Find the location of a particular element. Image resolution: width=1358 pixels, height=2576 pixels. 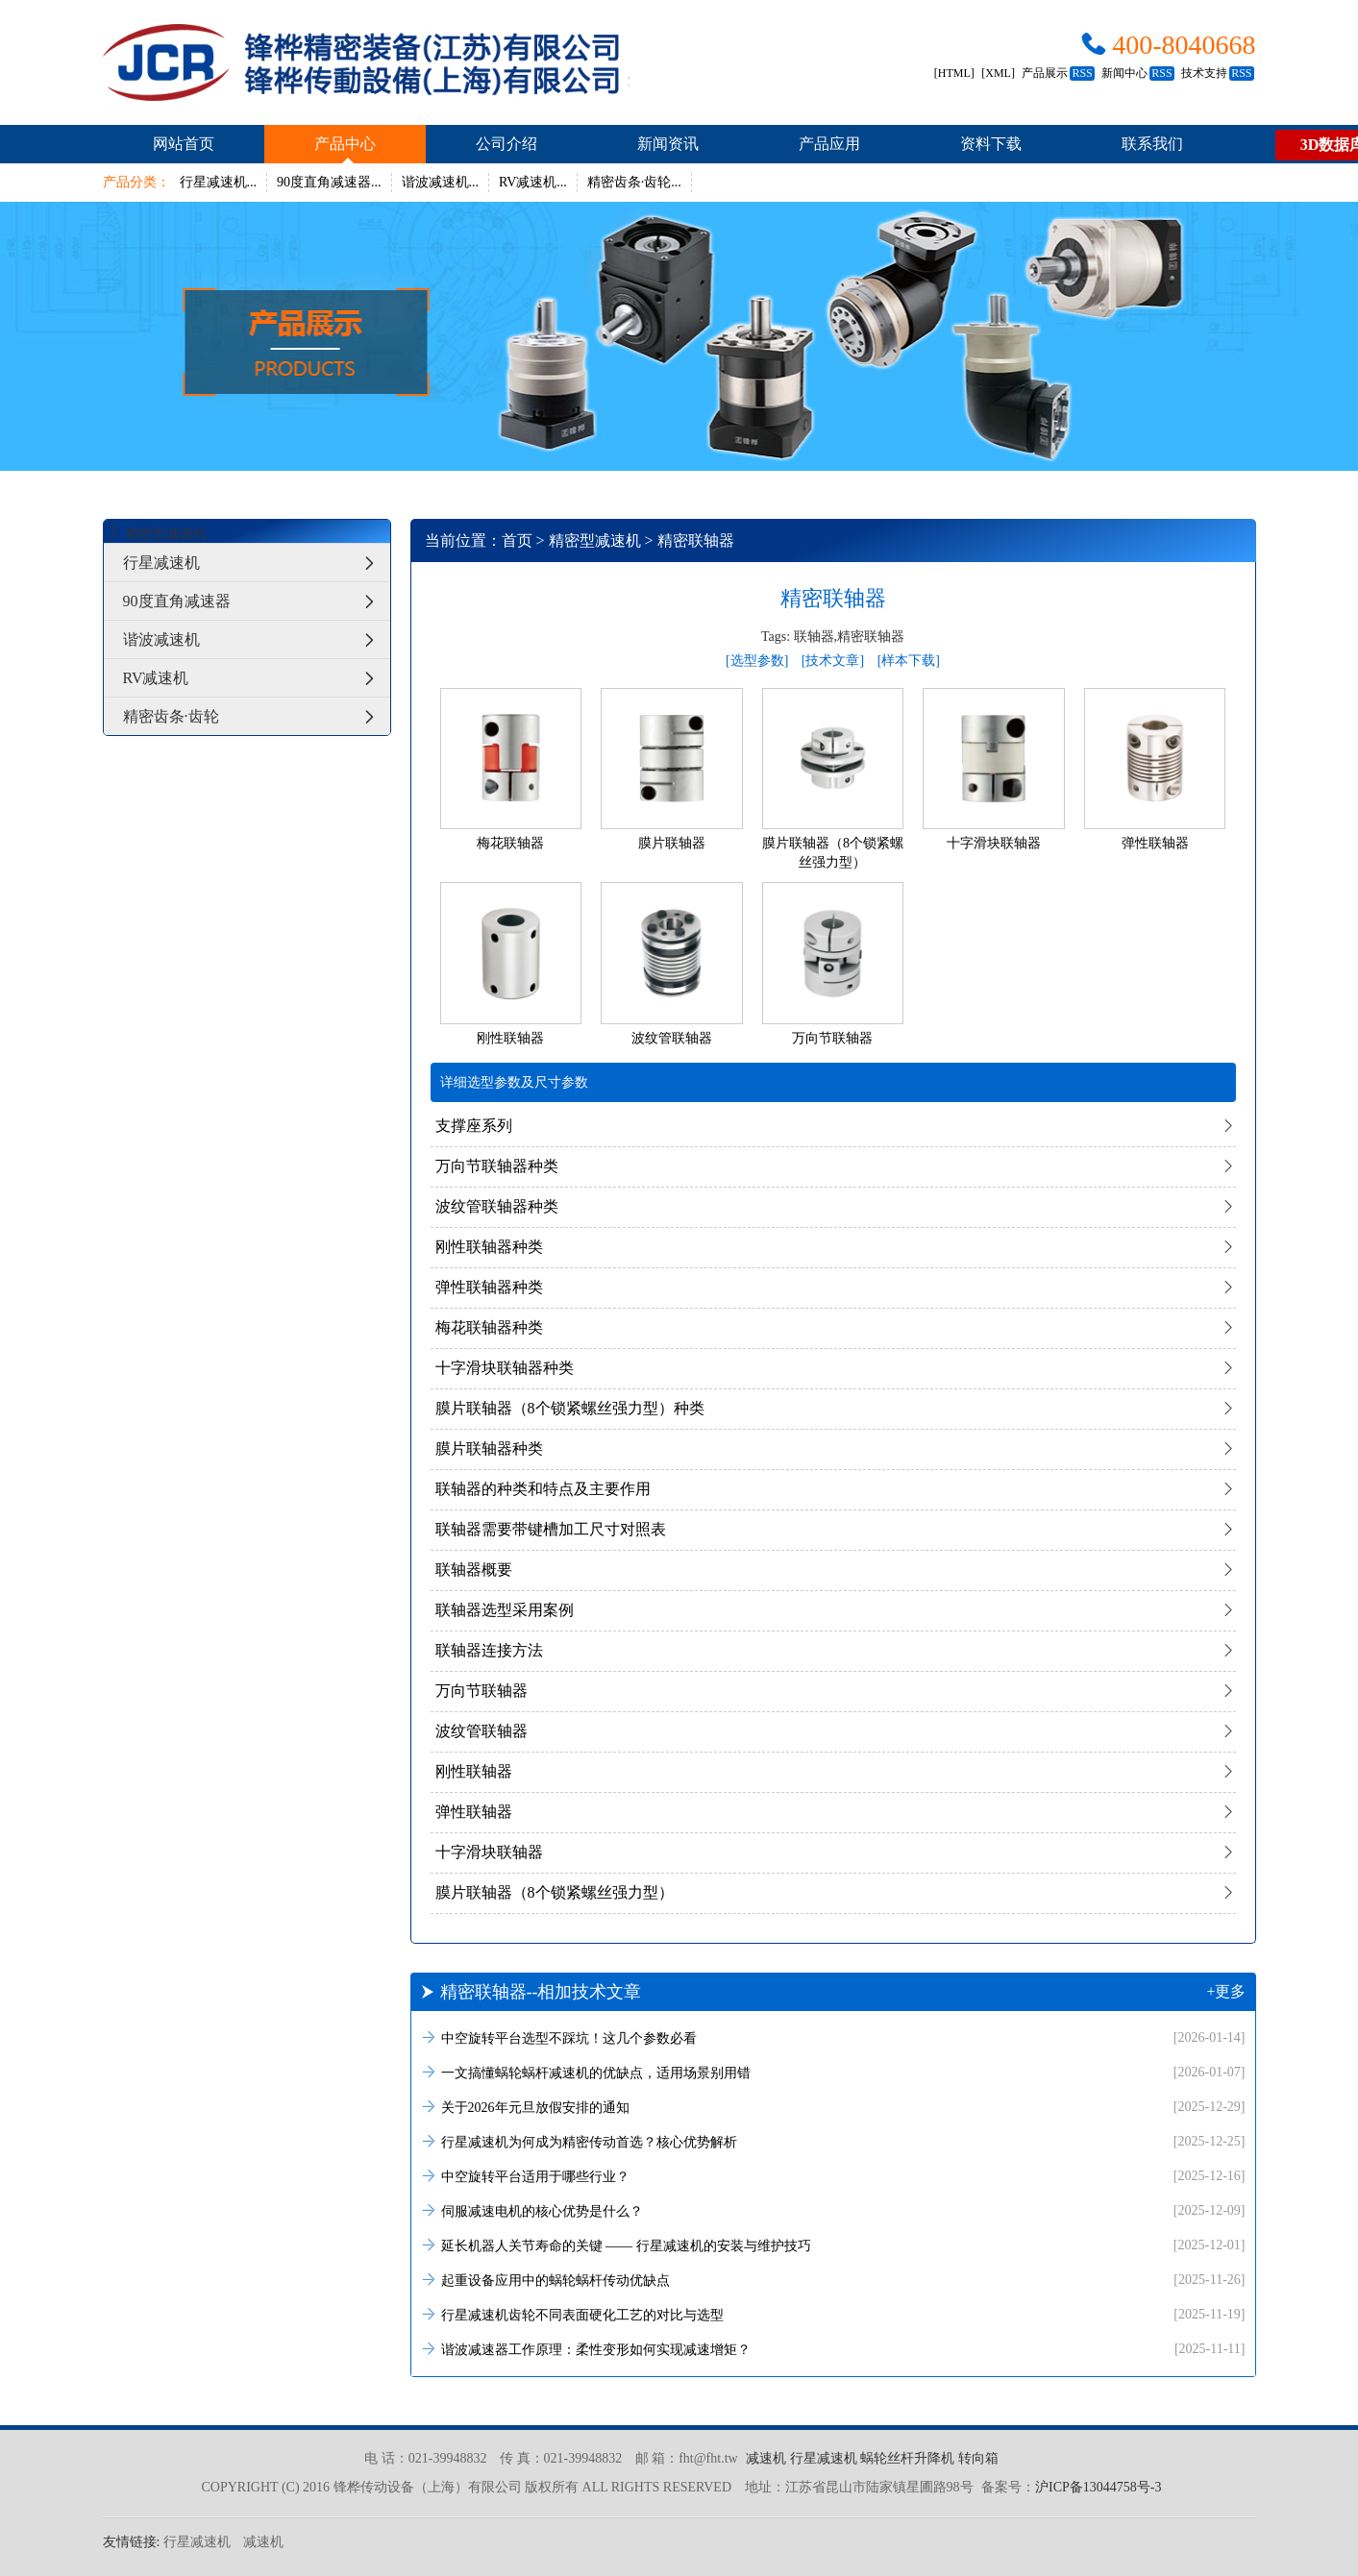

联轴器的种类和特点及主要作用 is located at coordinates (543, 1489).